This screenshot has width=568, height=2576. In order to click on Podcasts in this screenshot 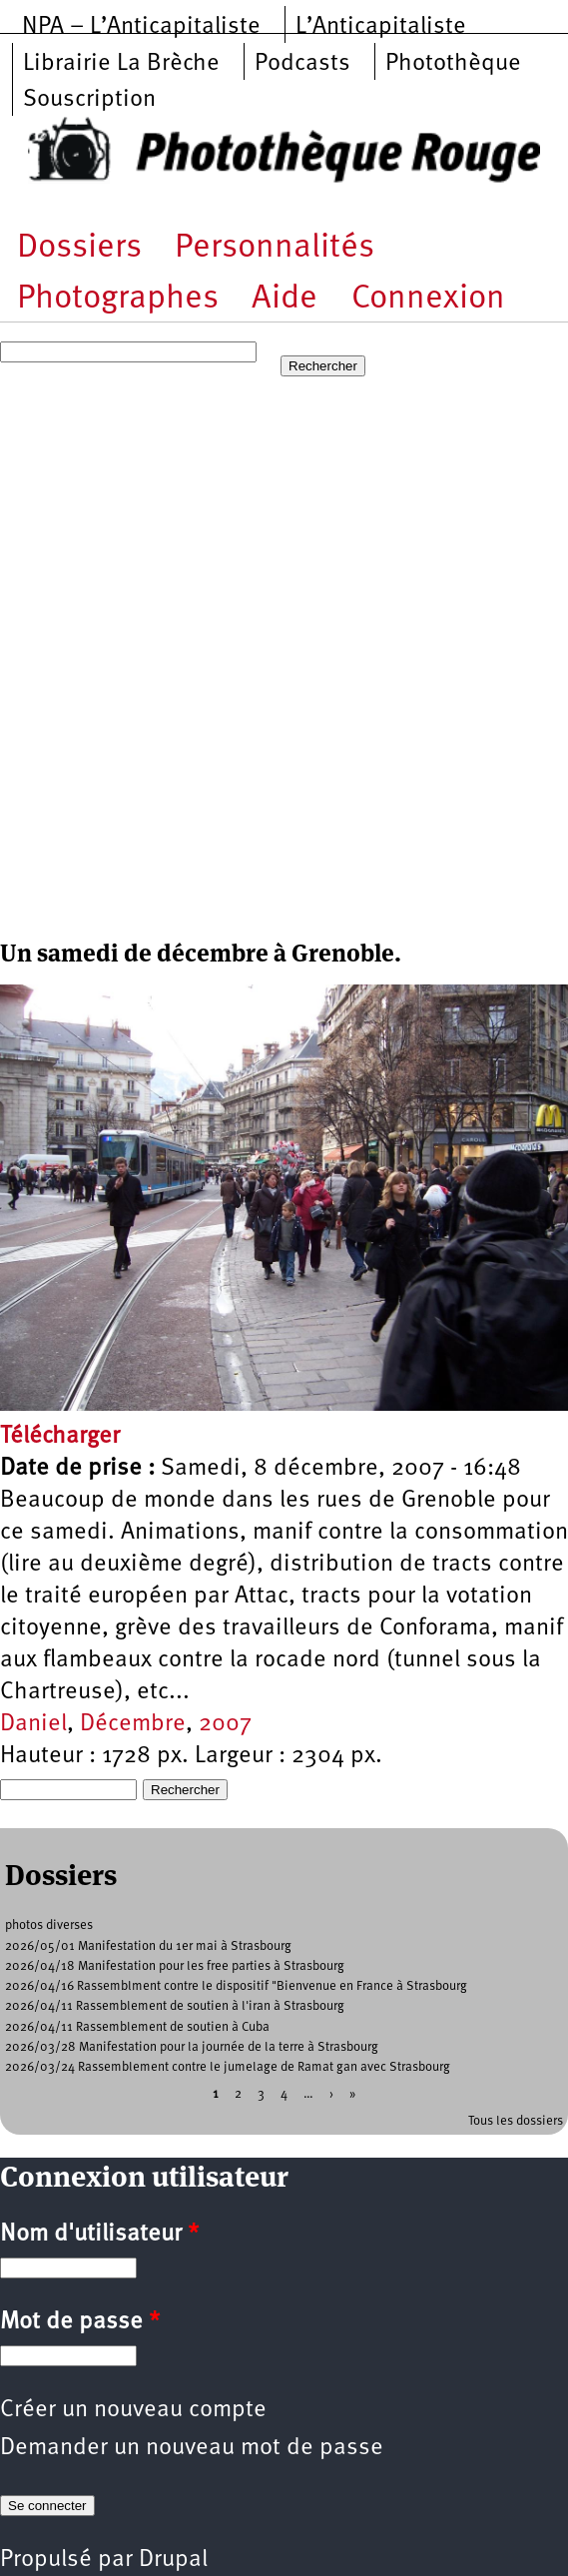, I will do `click(302, 64)`.